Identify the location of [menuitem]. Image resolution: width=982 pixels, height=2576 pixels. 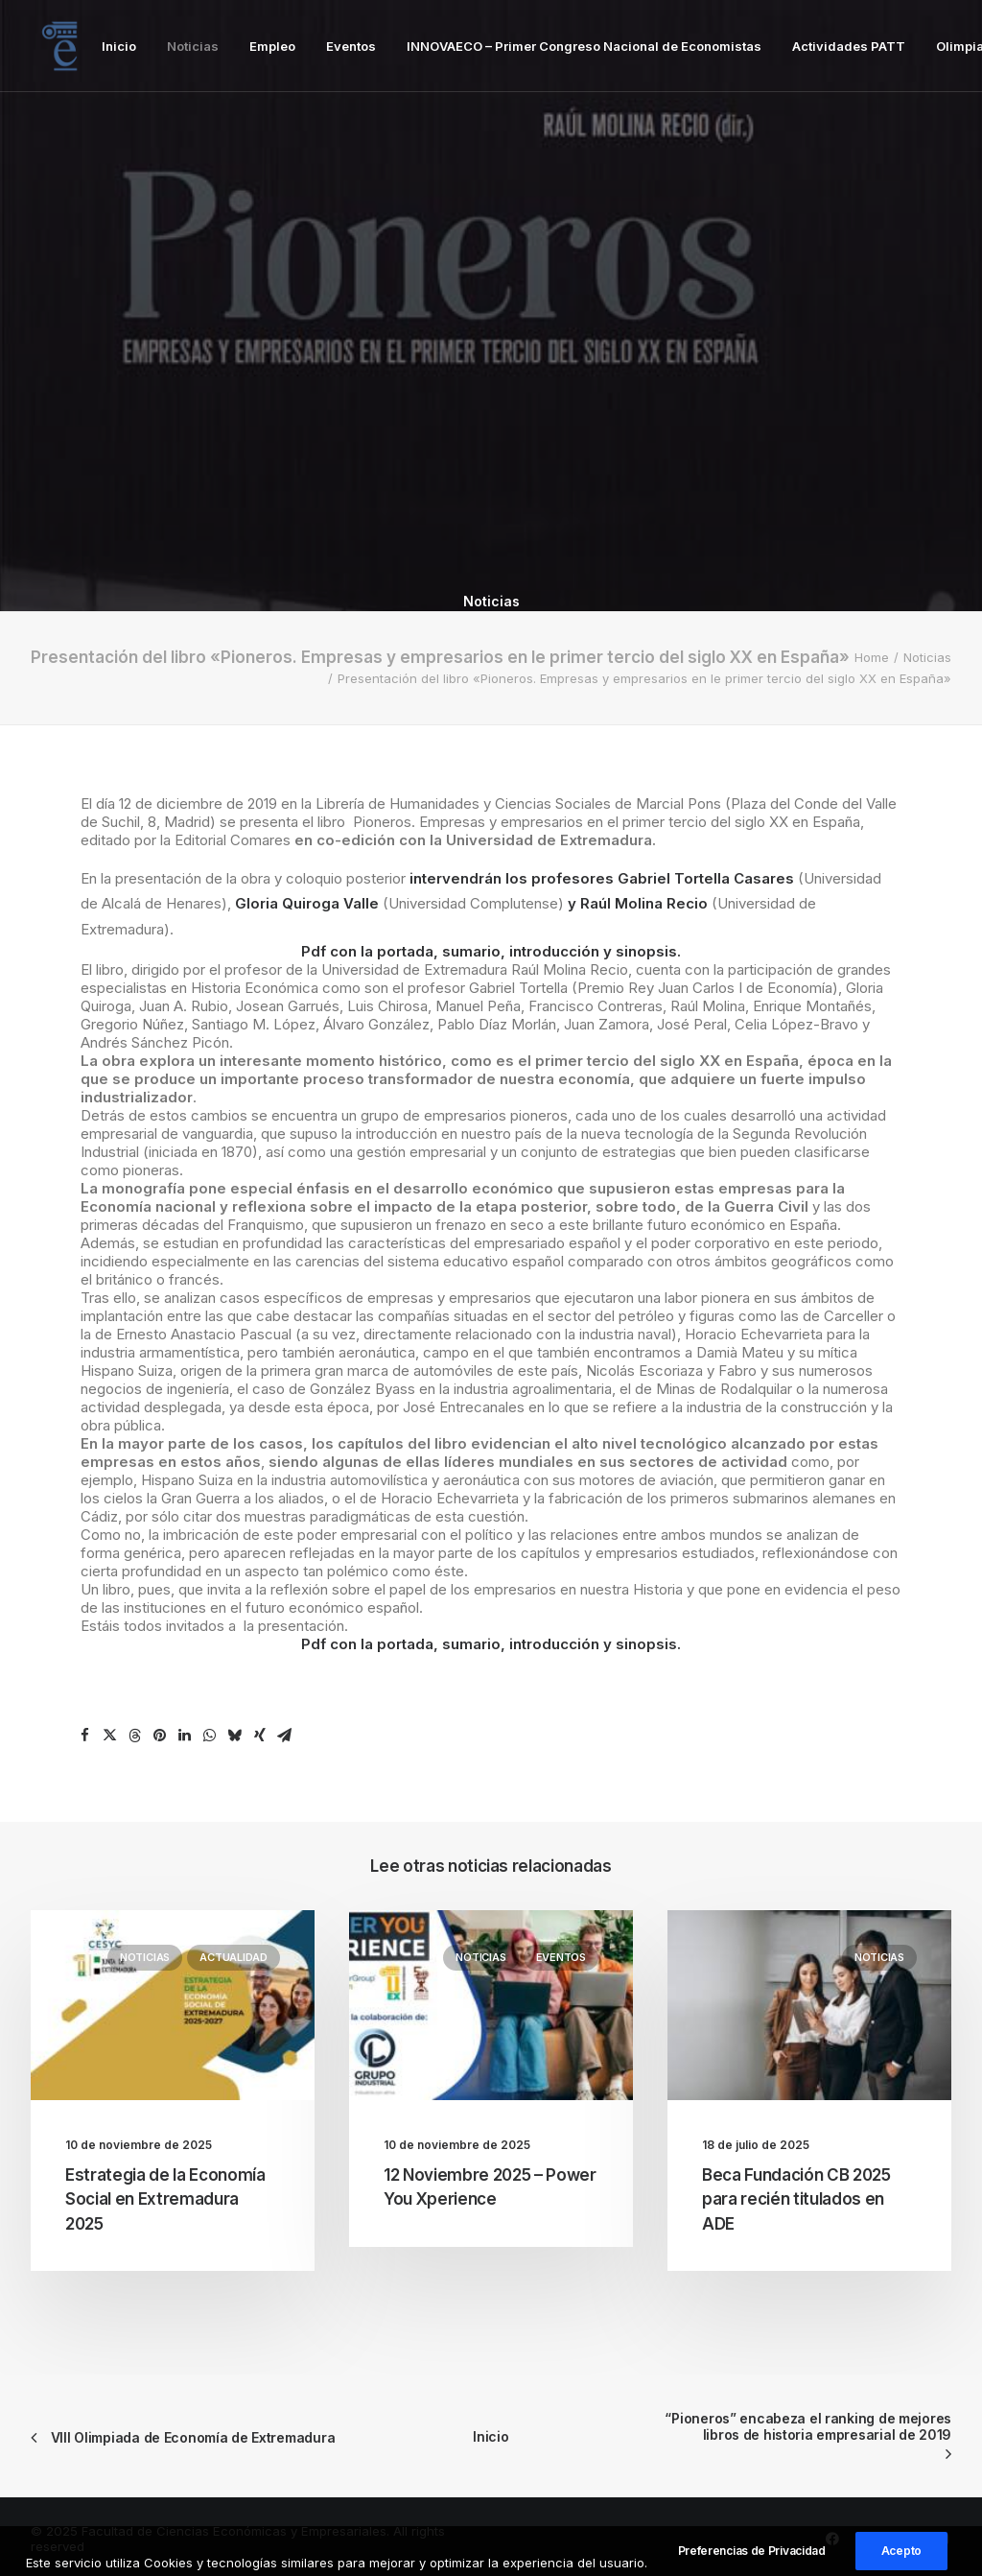
(119, 46).